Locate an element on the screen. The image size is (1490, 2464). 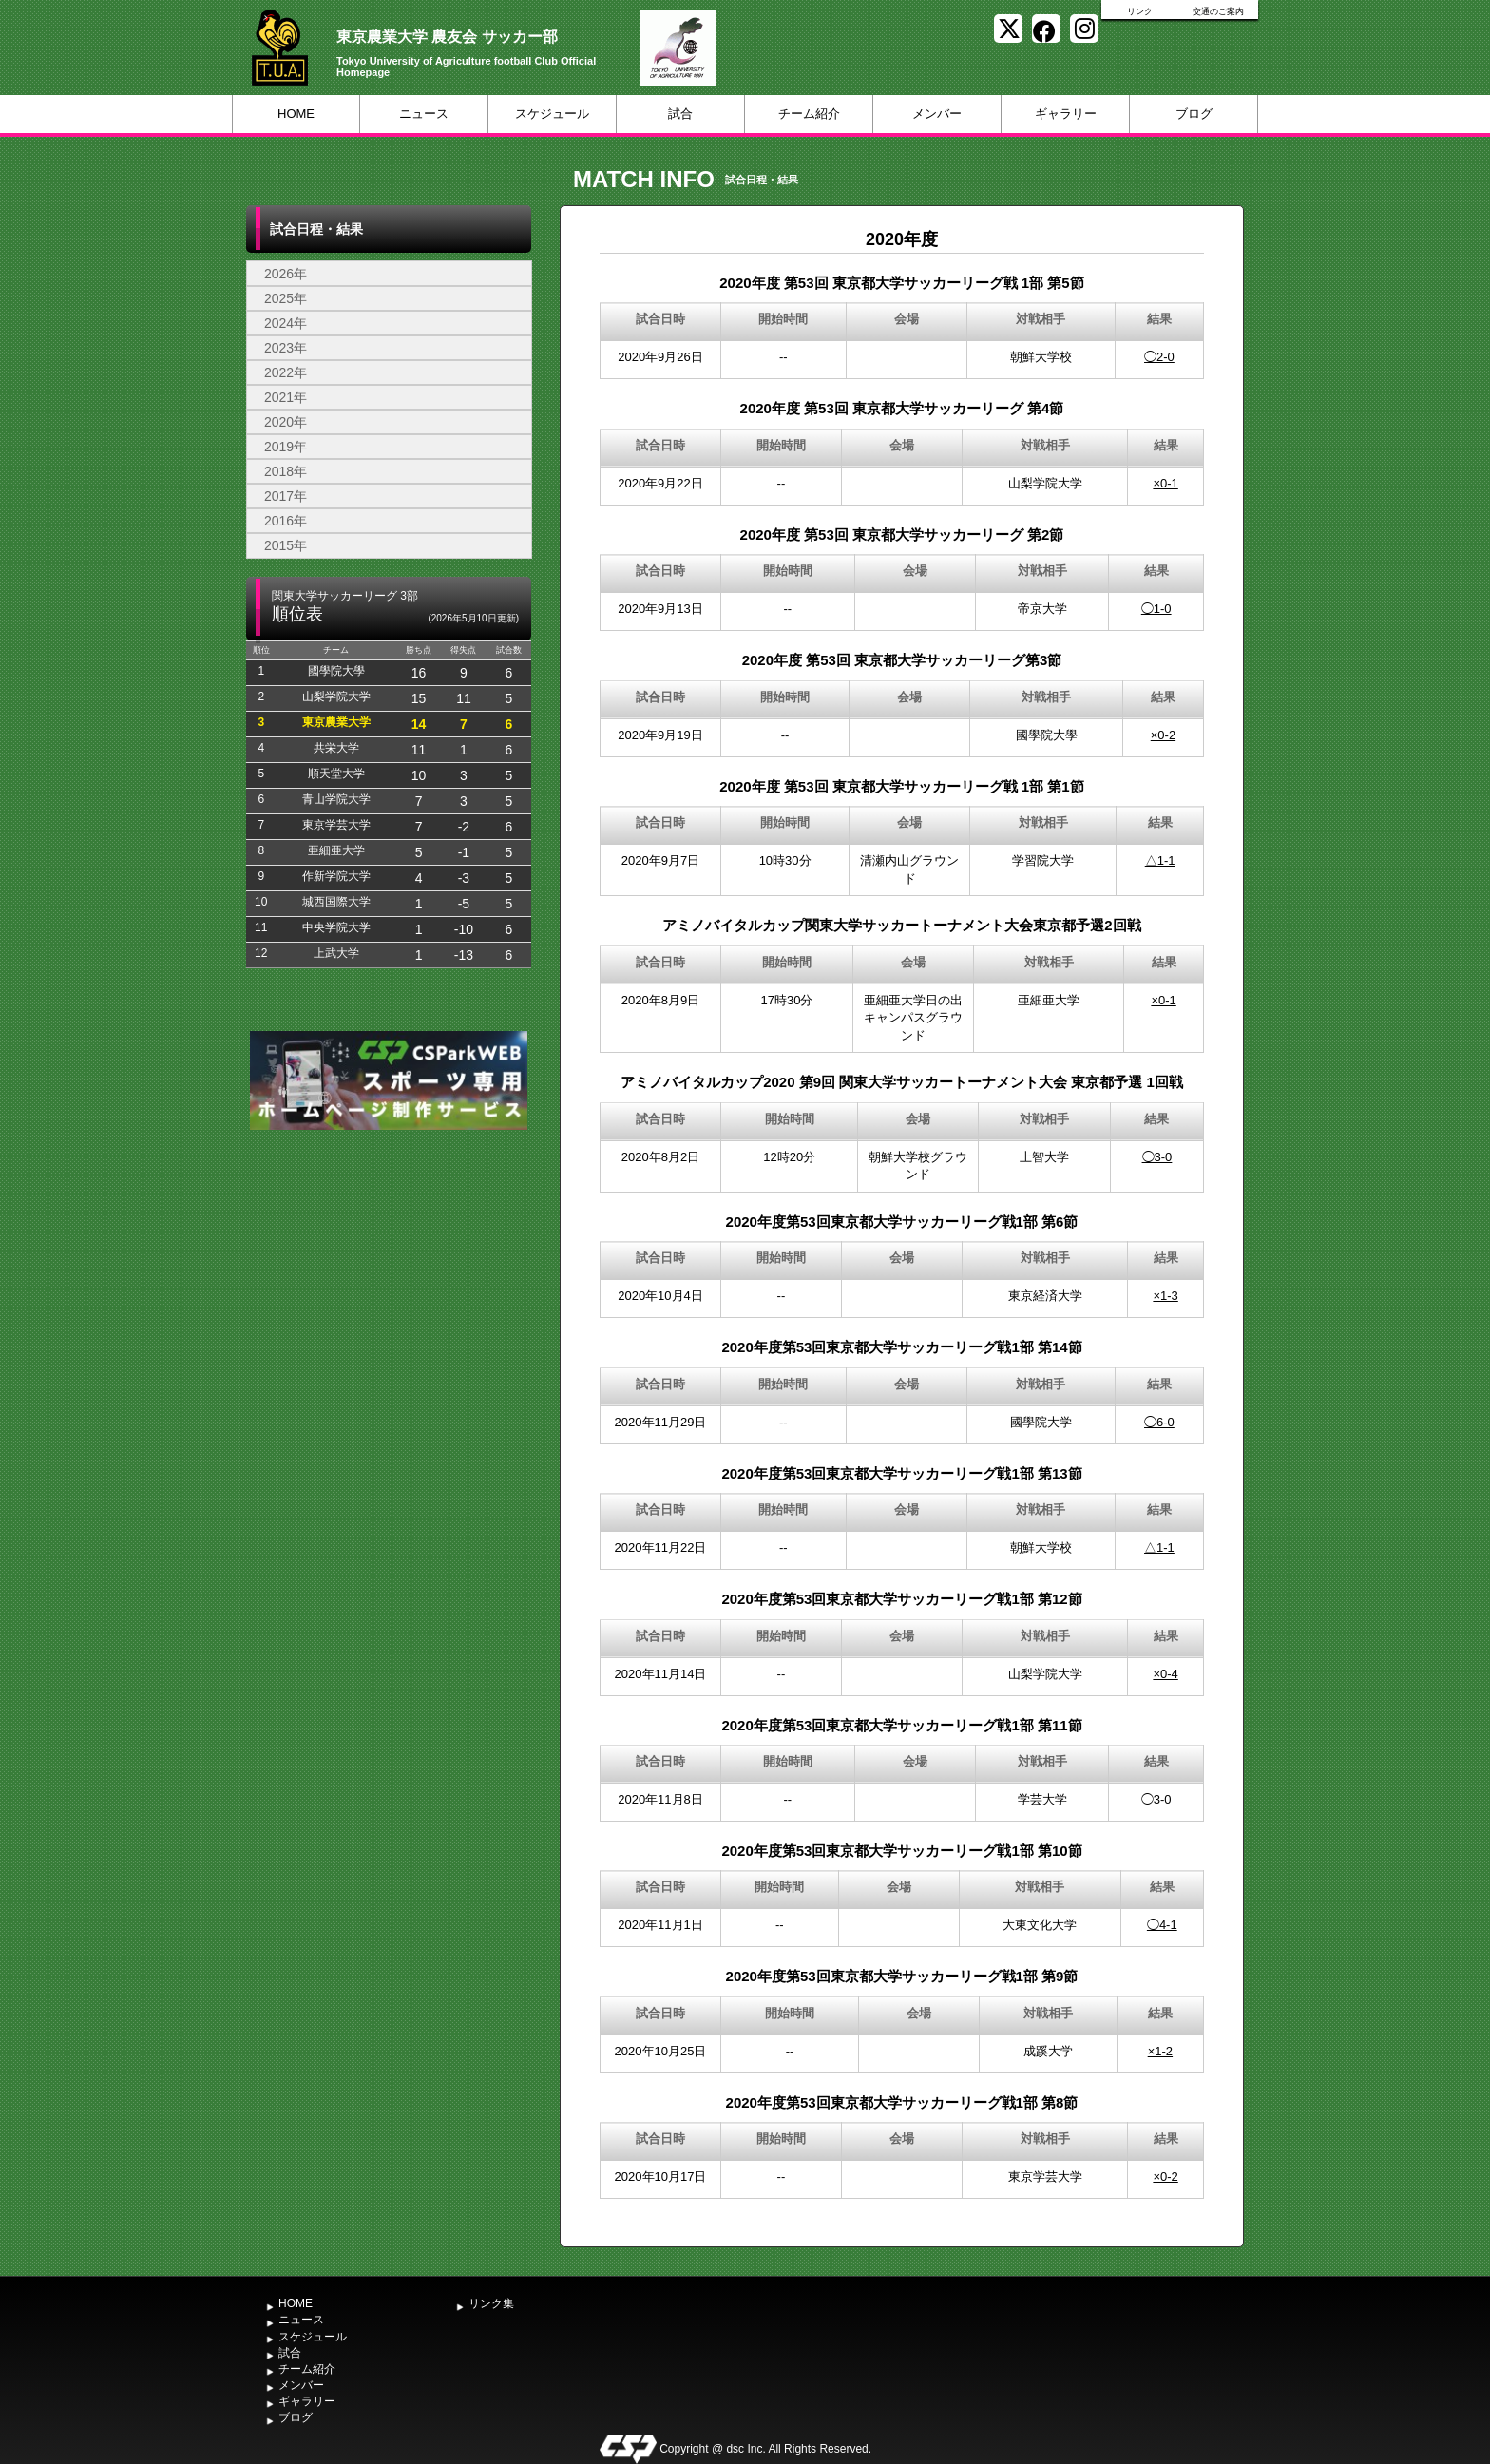
◯1-0 is located at coordinates (1156, 609).